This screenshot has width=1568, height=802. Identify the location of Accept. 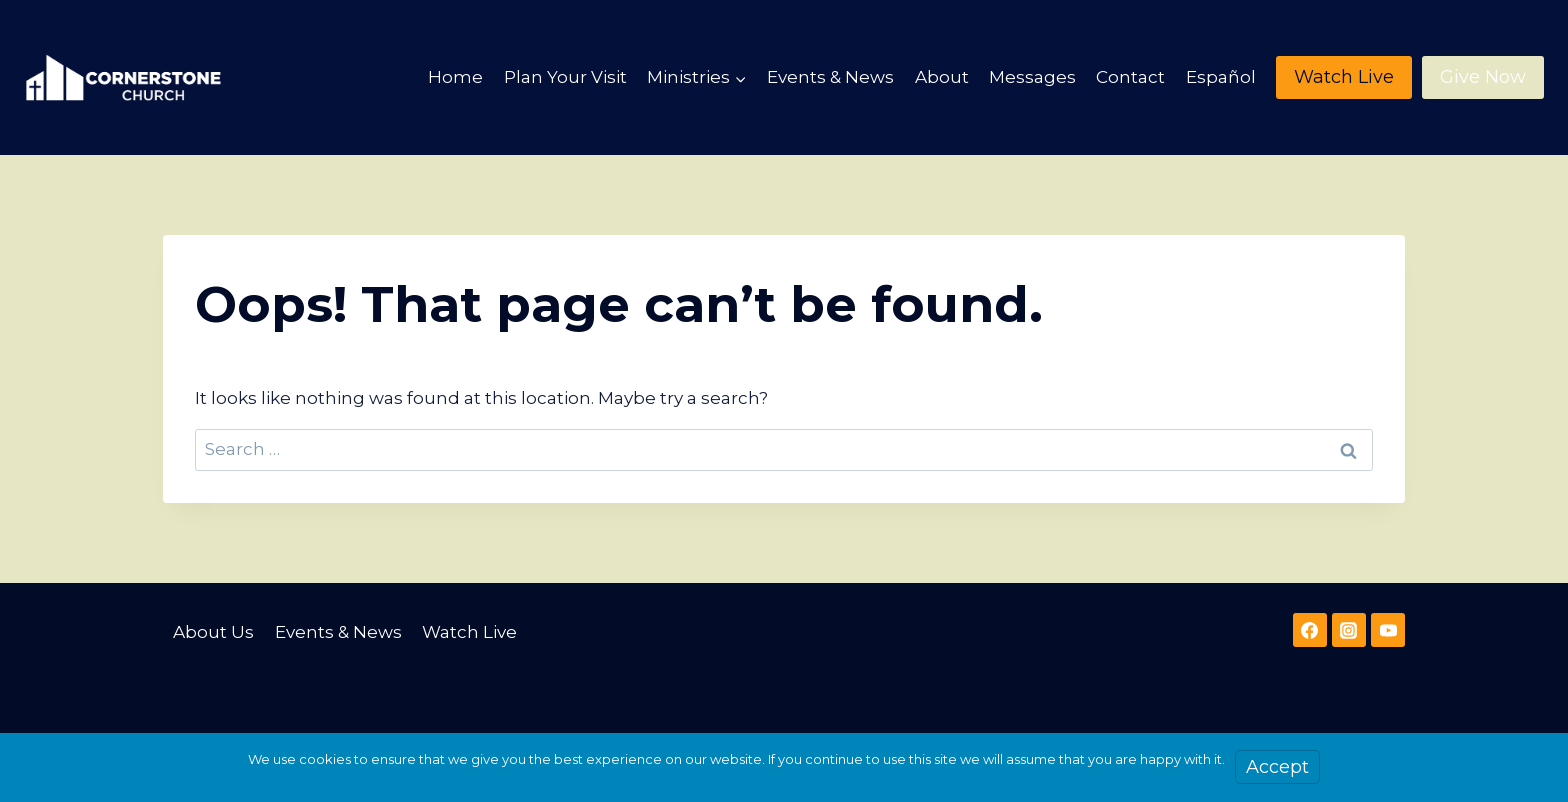
(1277, 767).